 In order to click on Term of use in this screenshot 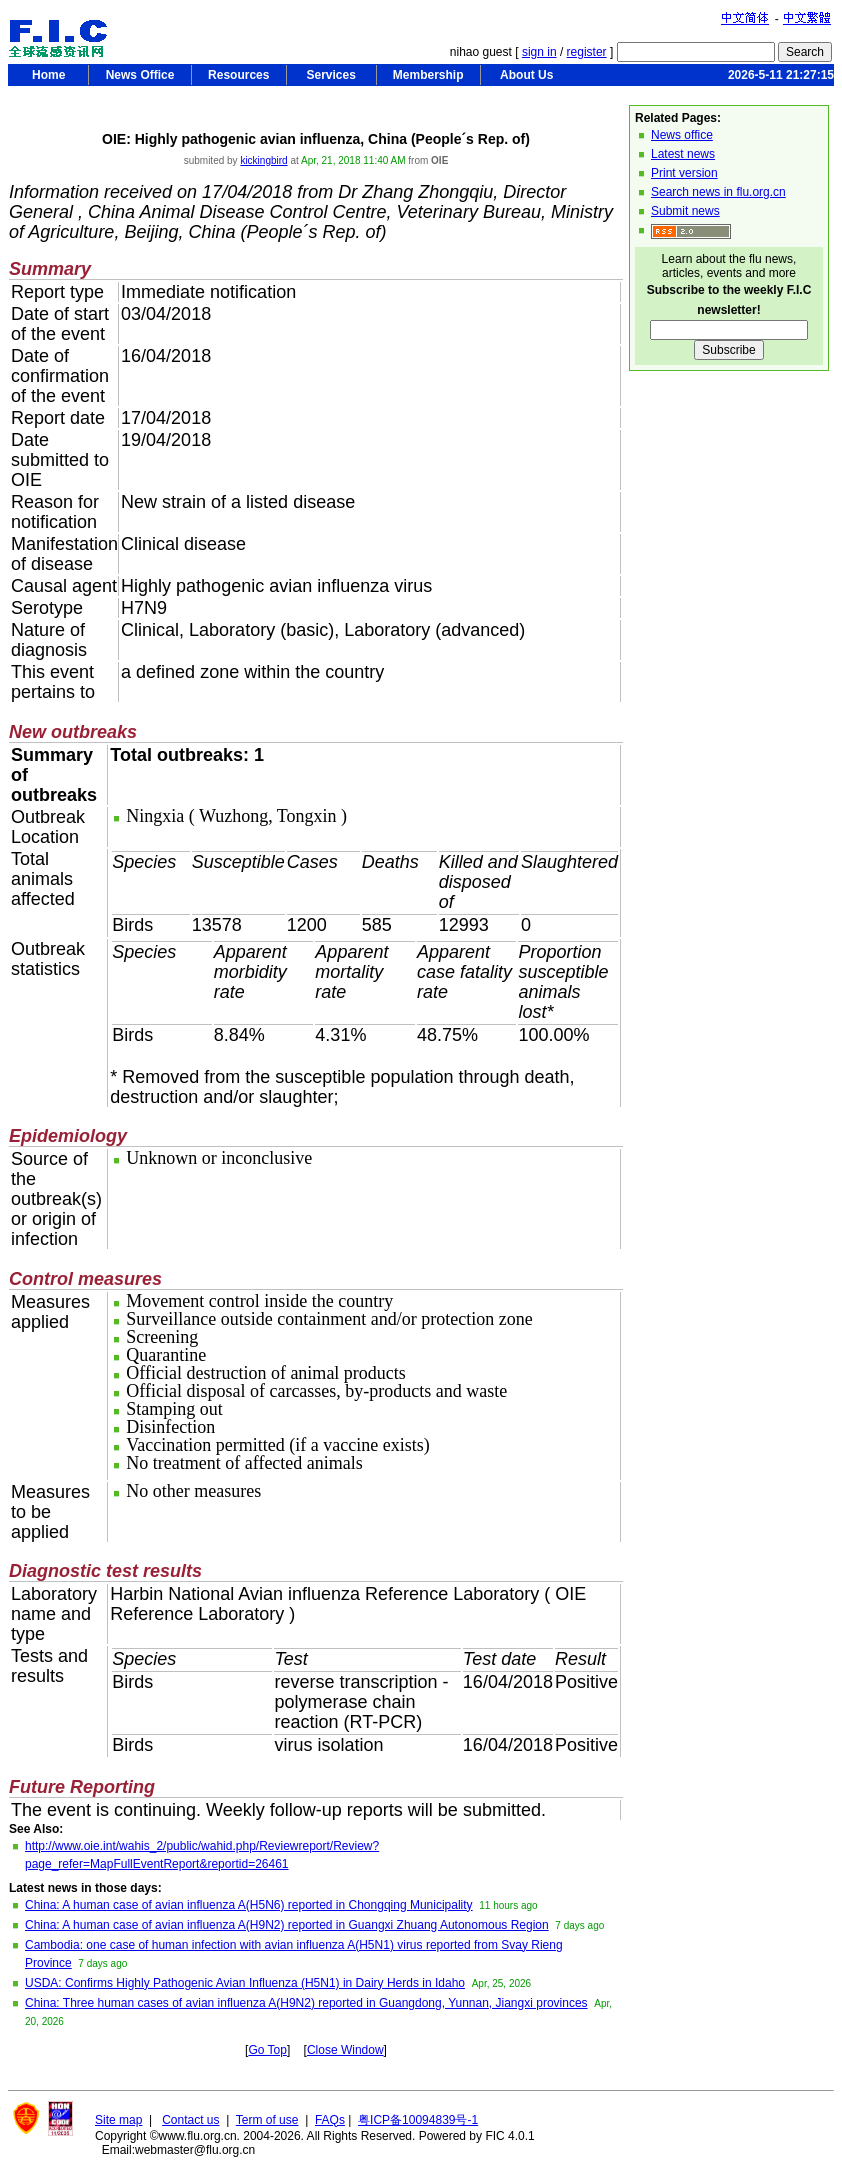, I will do `click(267, 2120)`.